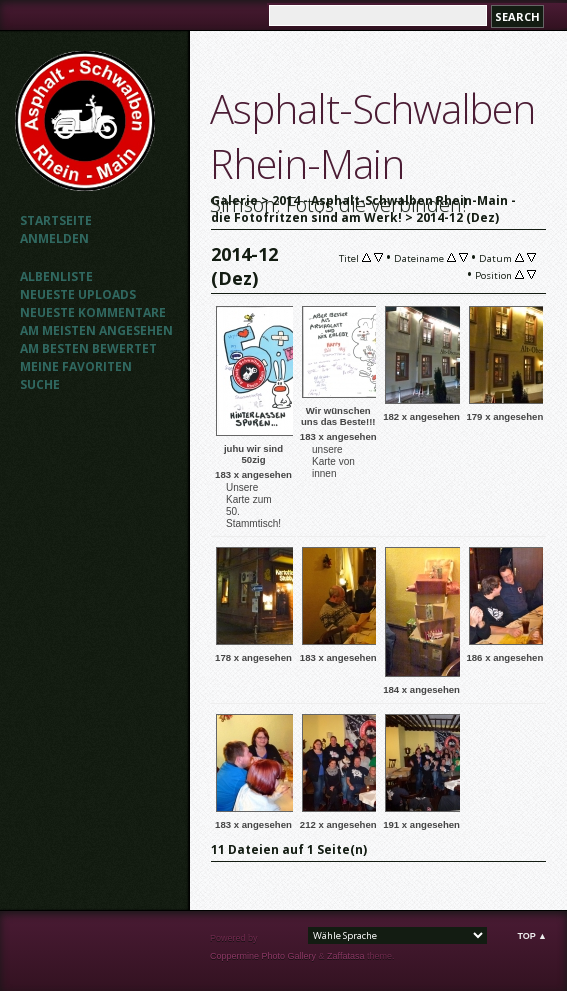  I want to click on Galerie, so click(234, 200).